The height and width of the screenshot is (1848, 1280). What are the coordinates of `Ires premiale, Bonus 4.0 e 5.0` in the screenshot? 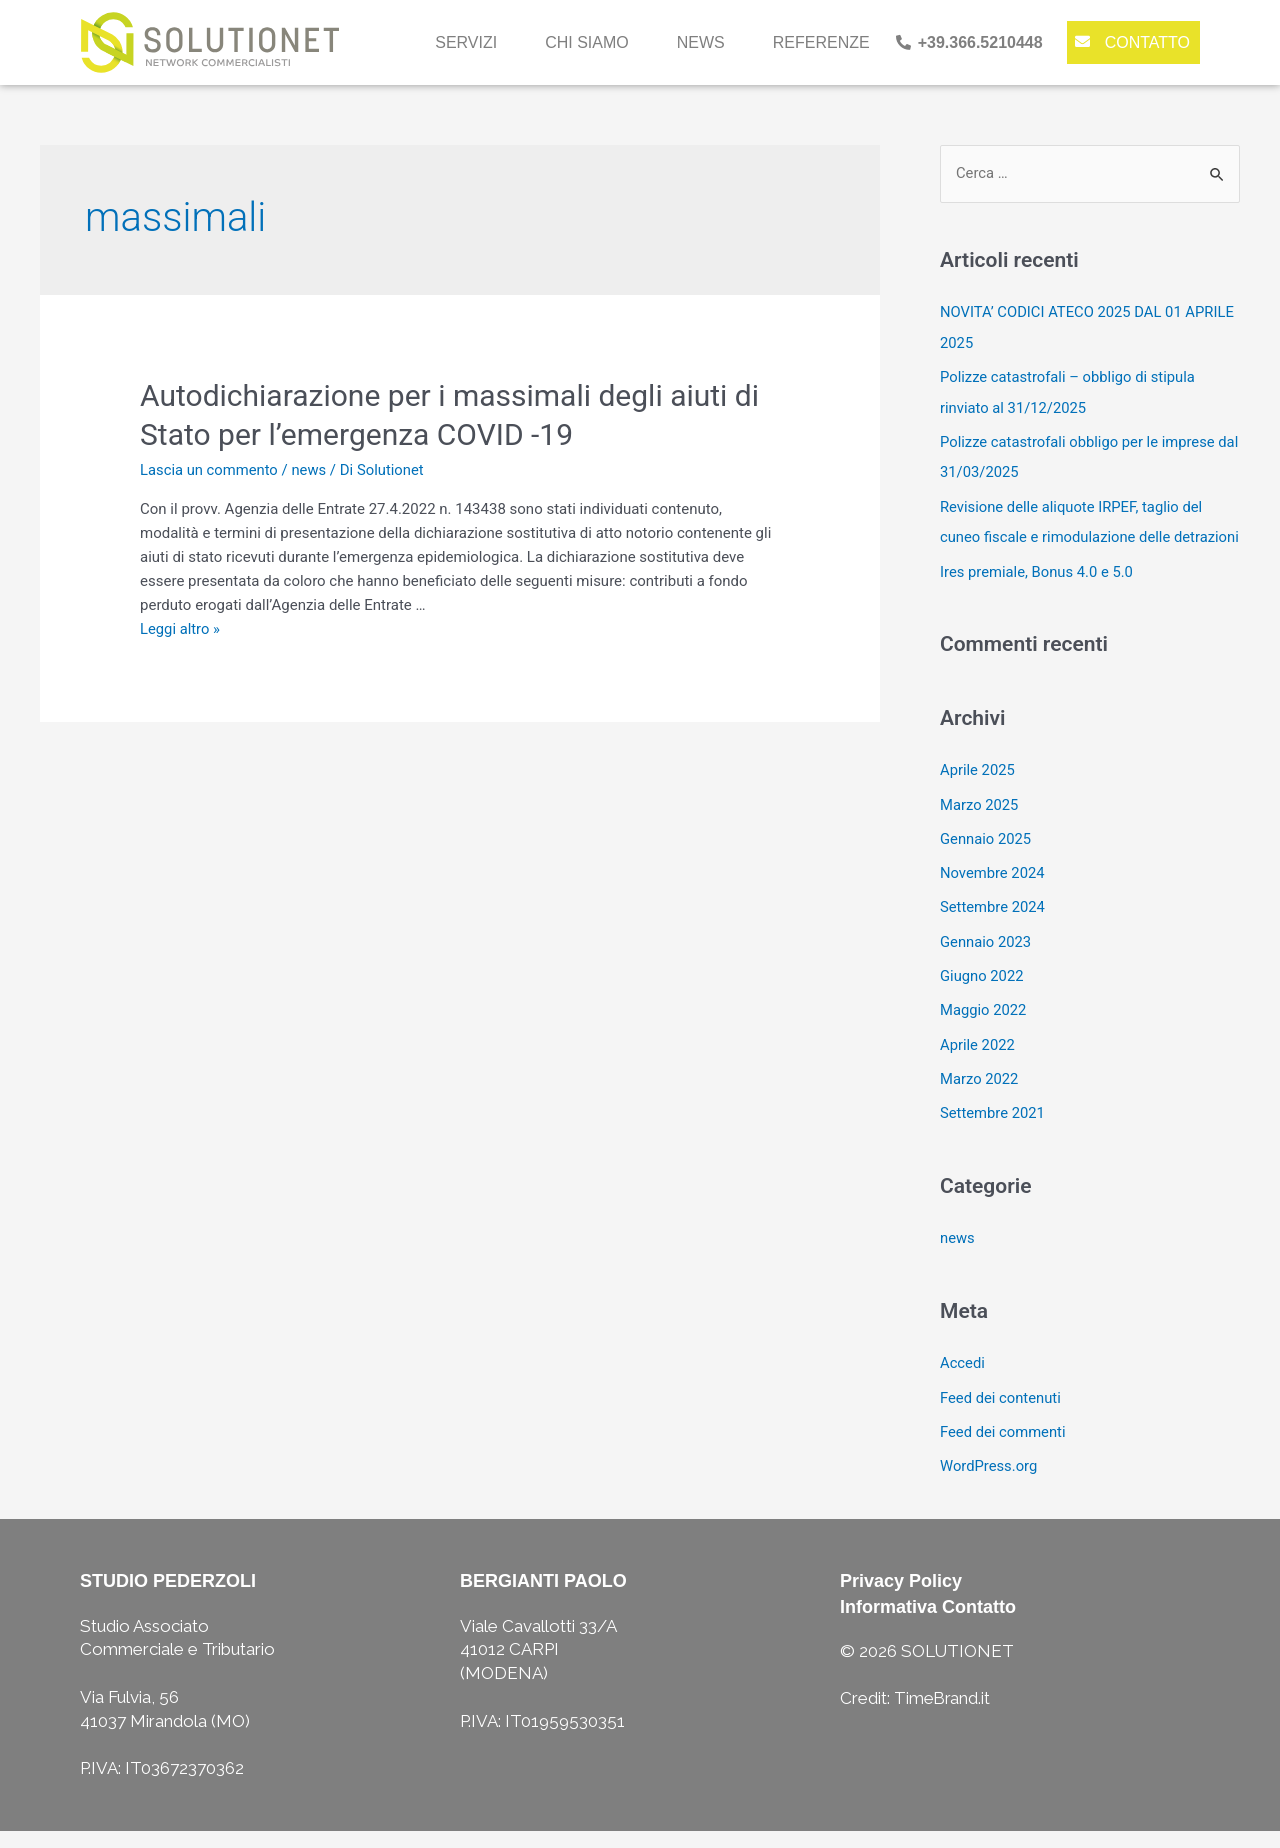 It's located at (1038, 598).